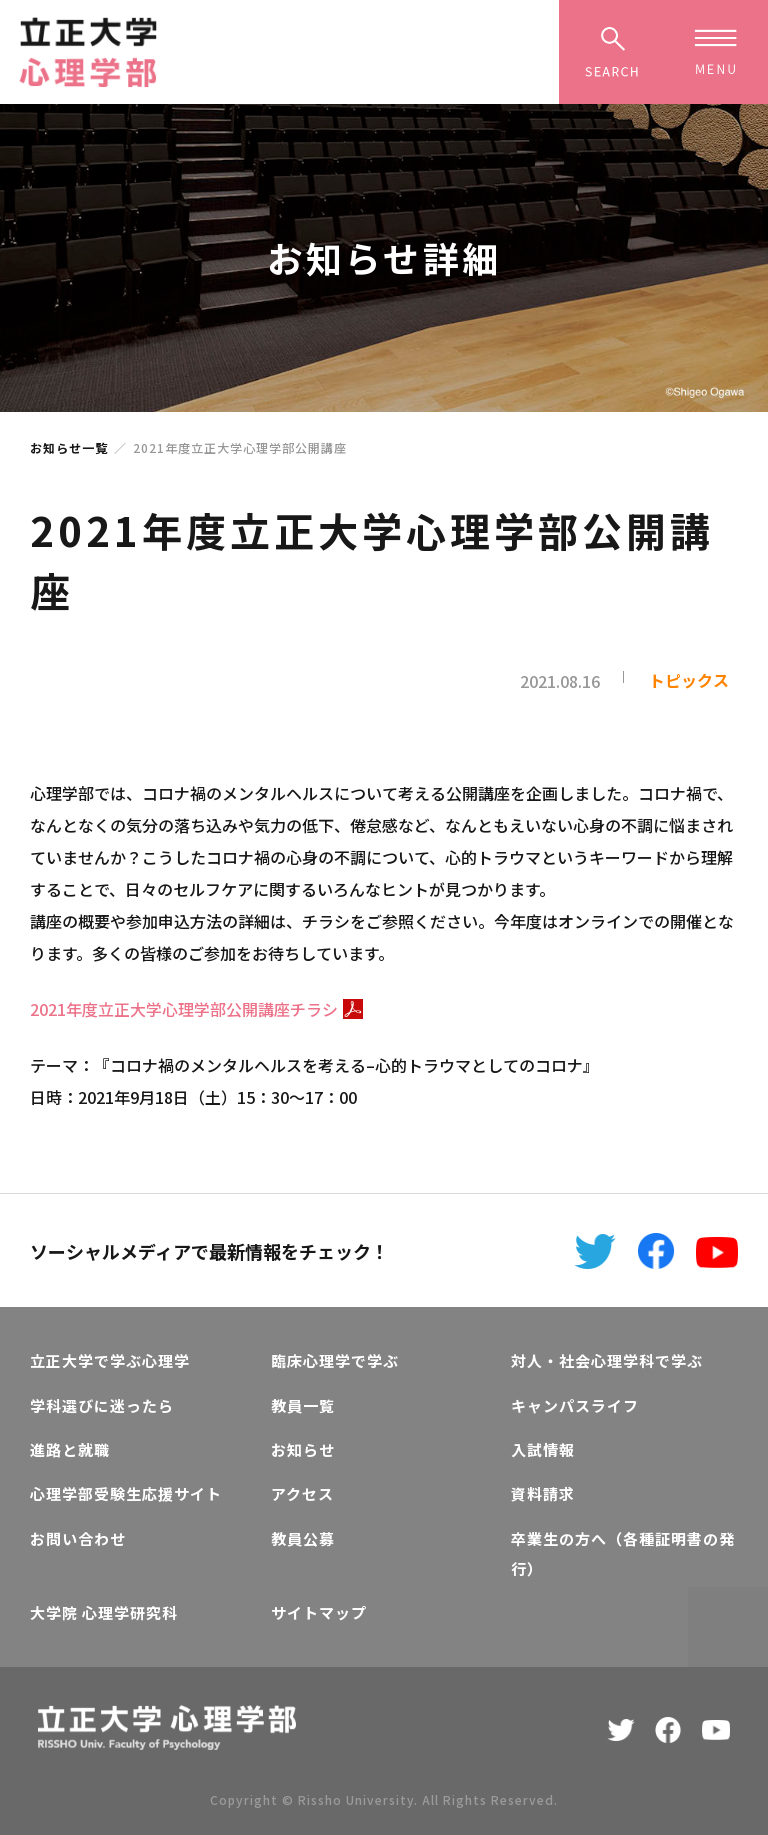  Describe the element at coordinates (303, 1449) in the screenshot. I see `お知らせ` at that location.